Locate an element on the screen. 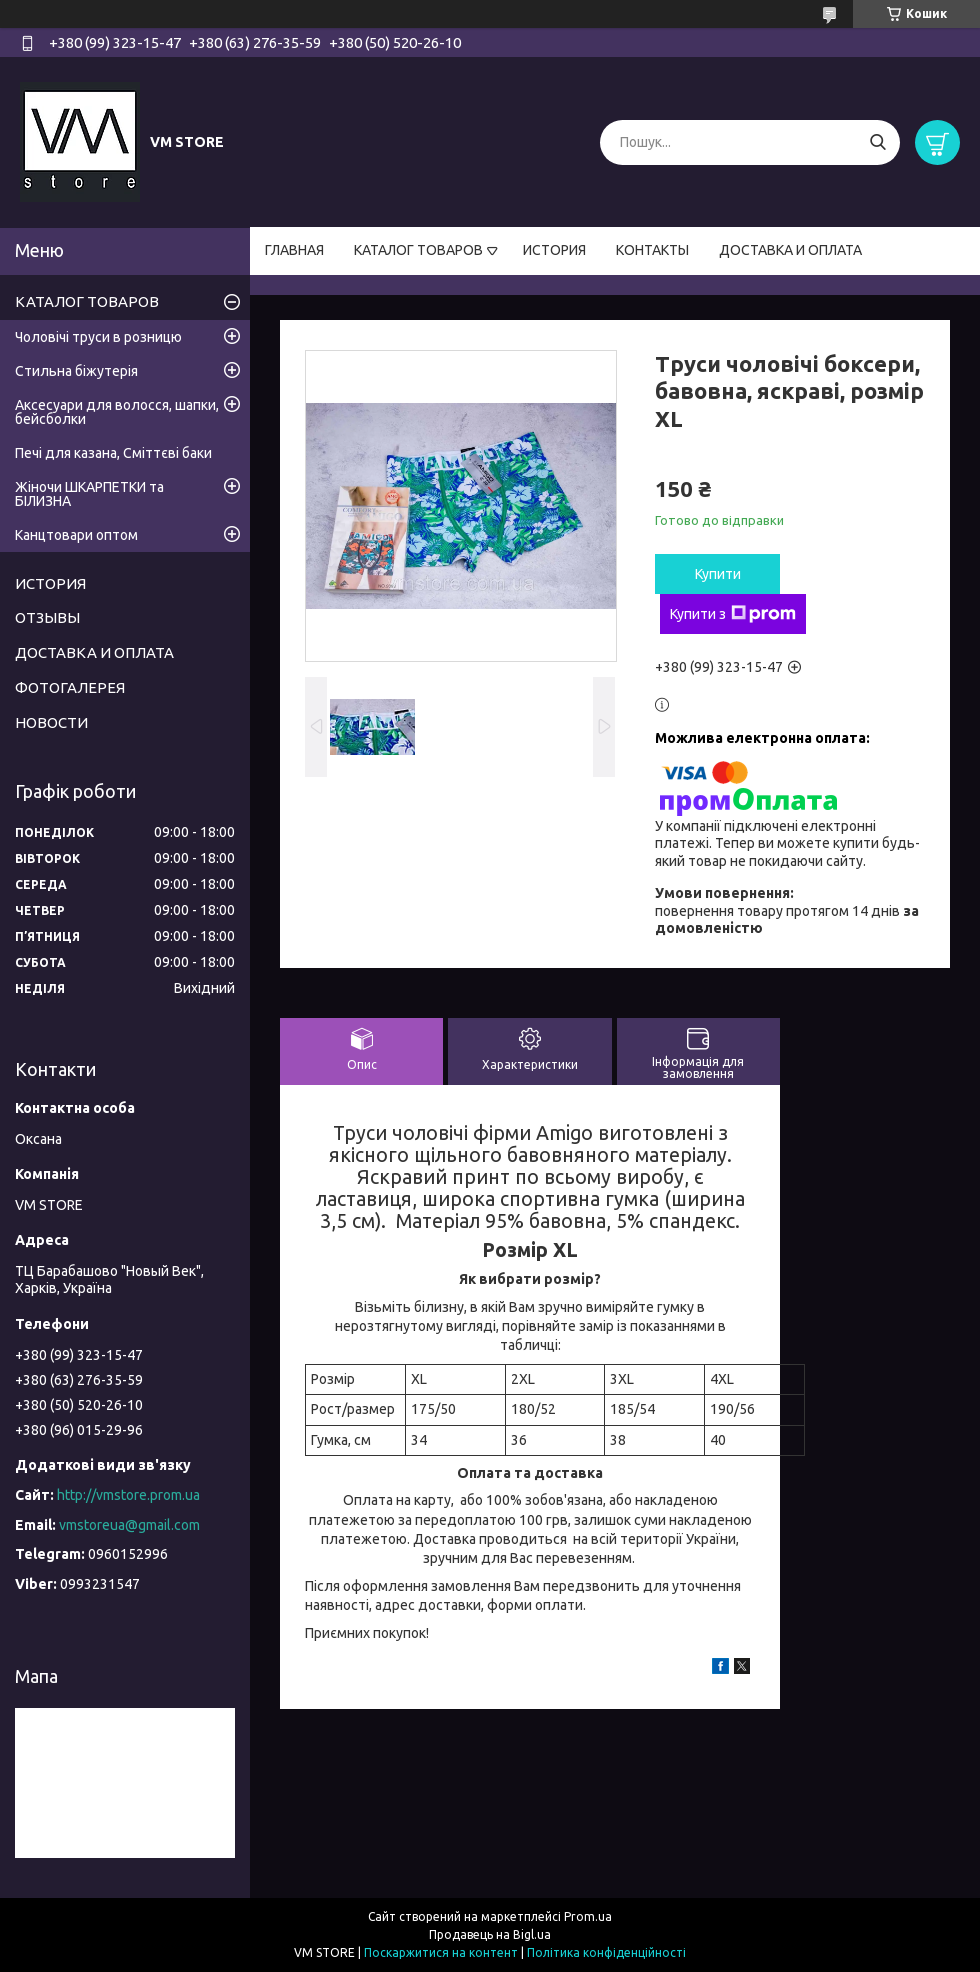 The width and height of the screenshot is (980, 1972). ДОСТАВКА И ОПЛАТА is located at coordinates (790, 250).